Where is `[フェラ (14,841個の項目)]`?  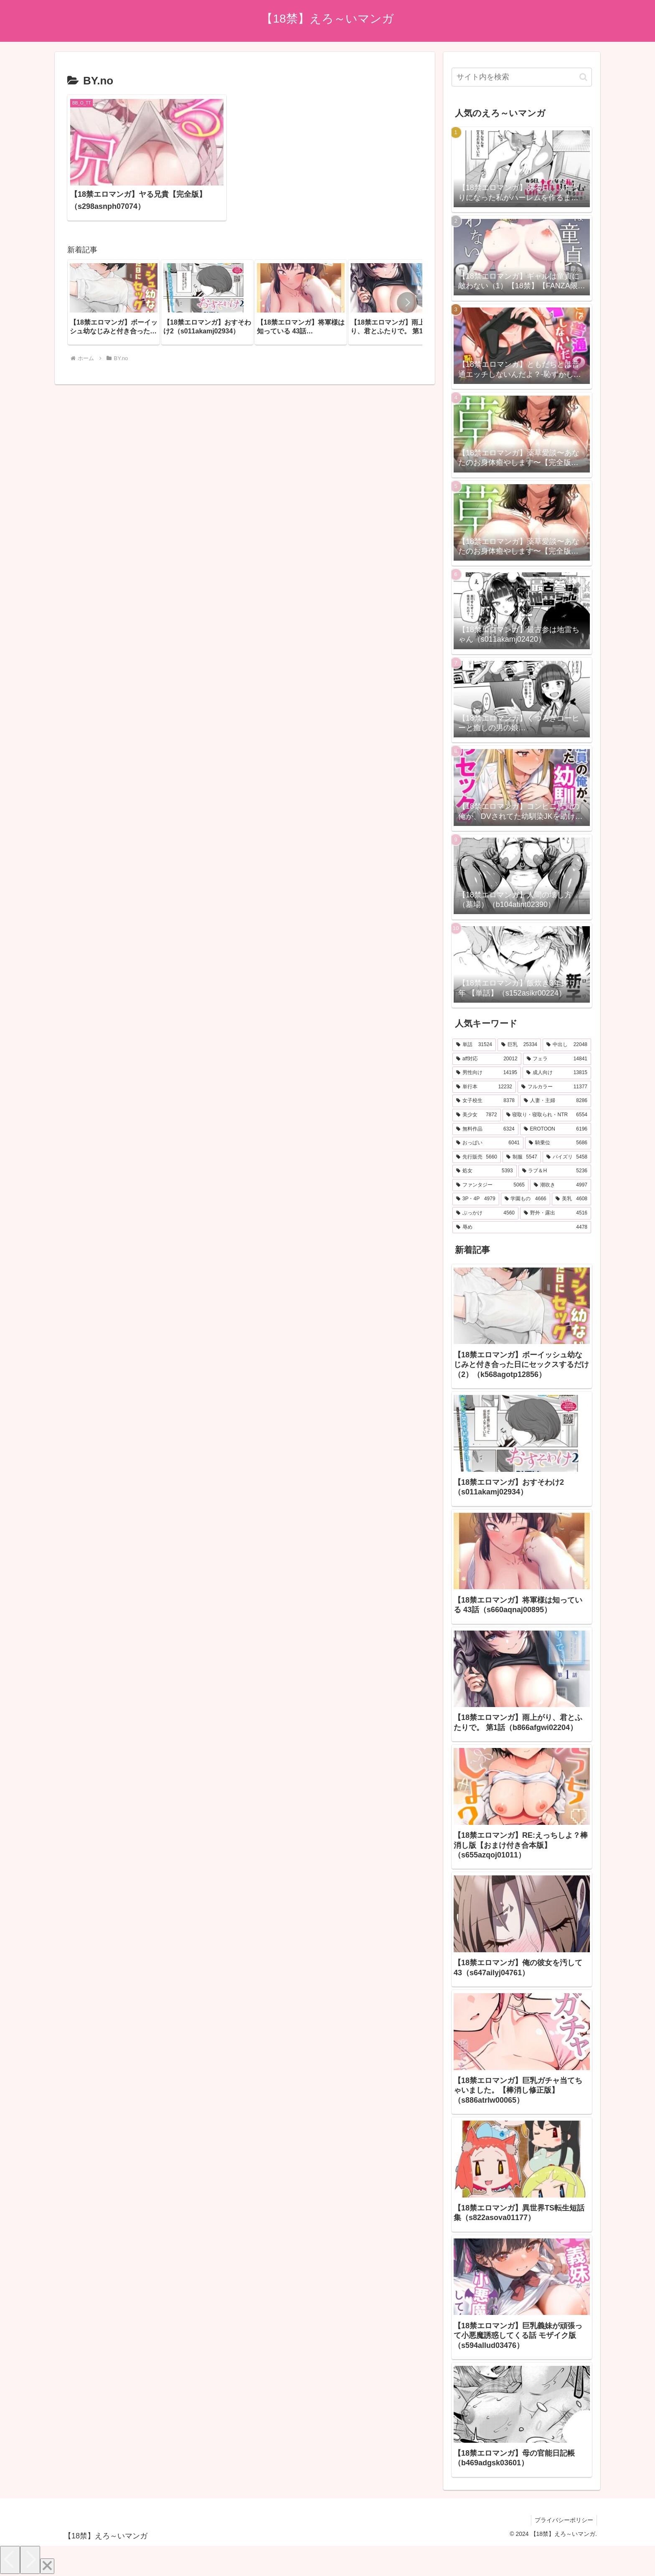
[フェラ (14,841個の項目)] is located at coordinates (557, 1059).